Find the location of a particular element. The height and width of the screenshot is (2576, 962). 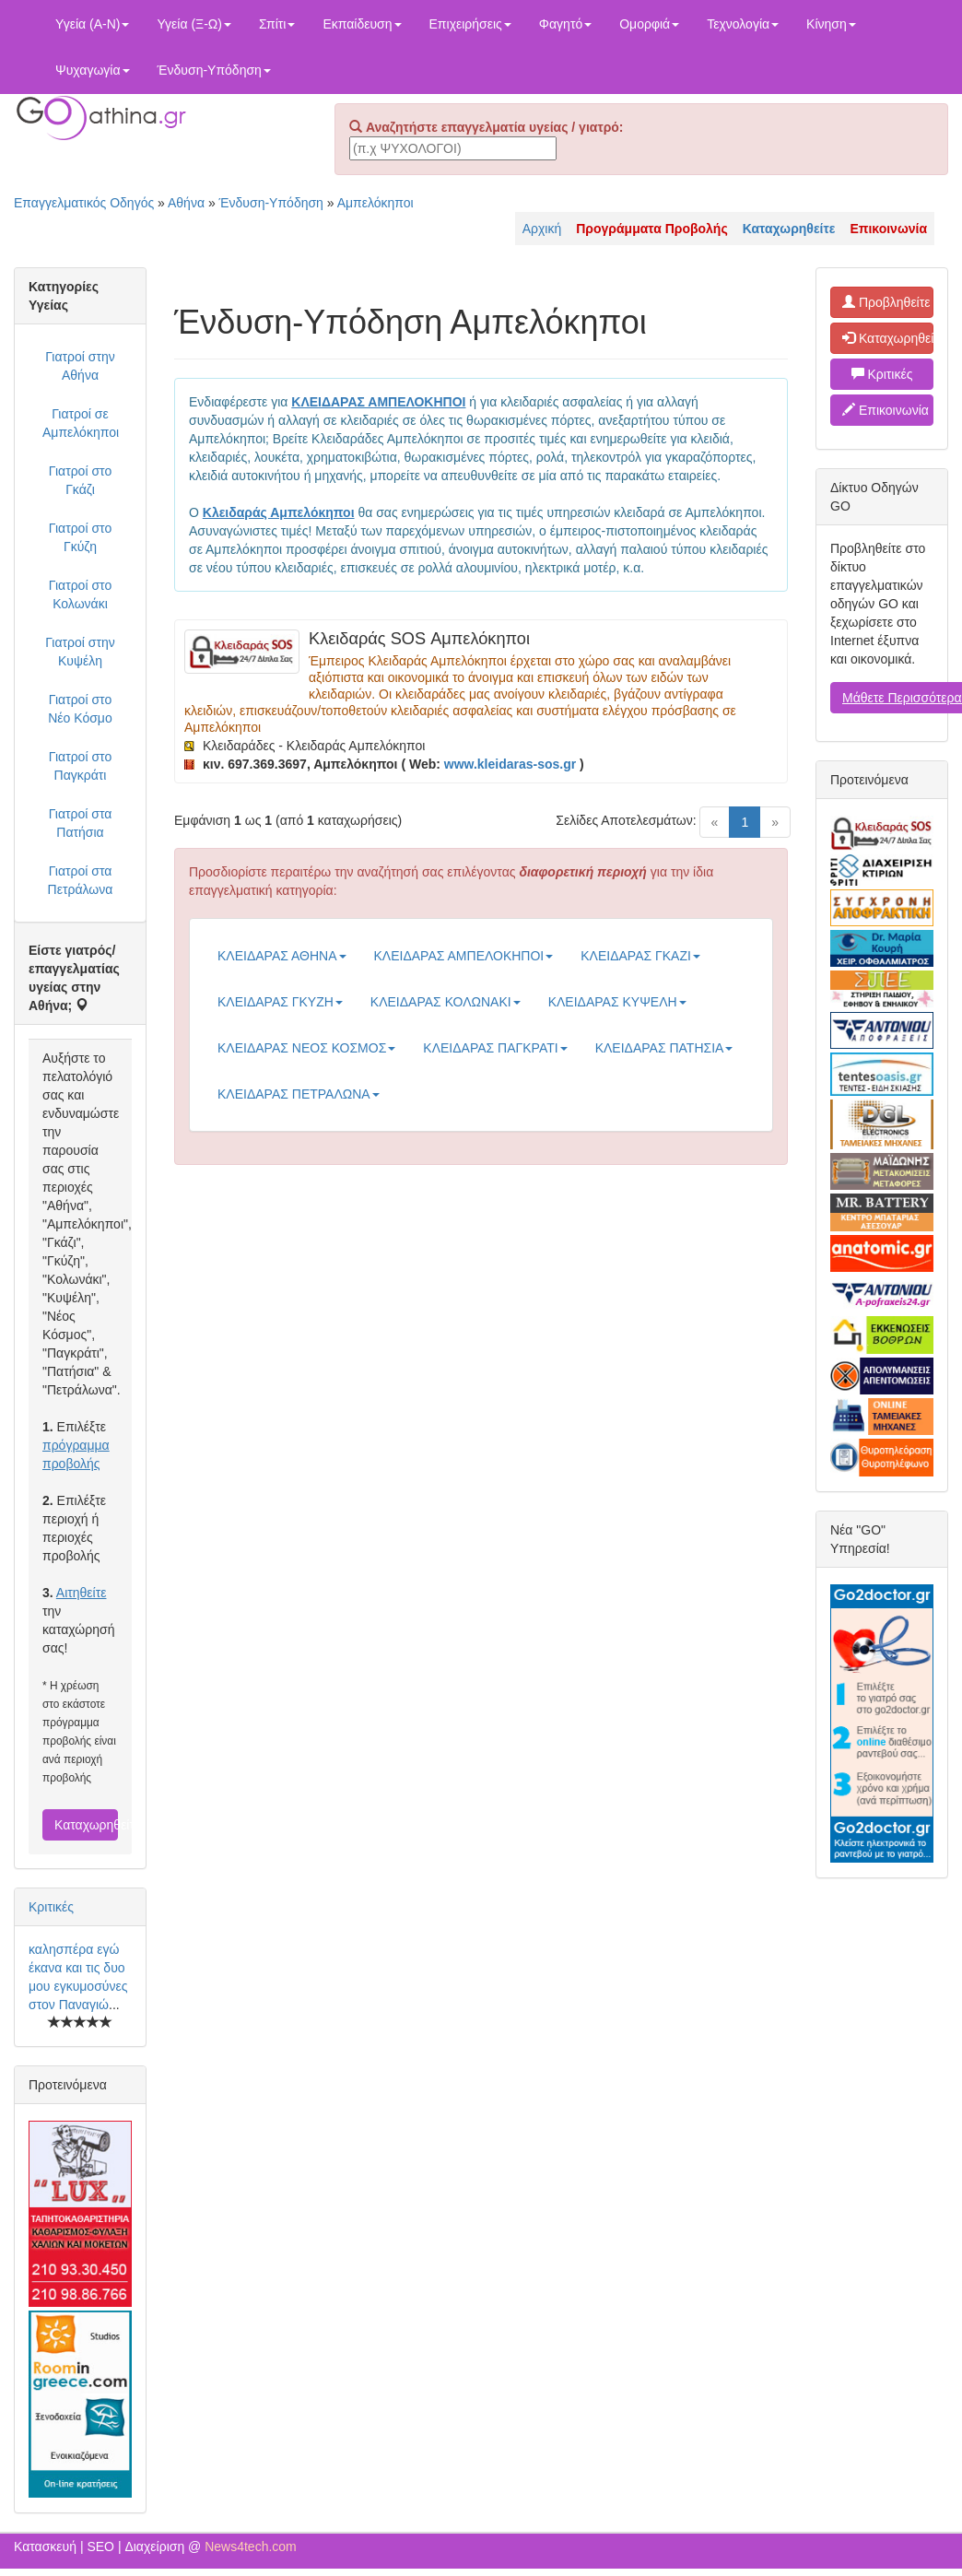

Γιατροί στην Αθήνα is located at coordinates (80, 365).